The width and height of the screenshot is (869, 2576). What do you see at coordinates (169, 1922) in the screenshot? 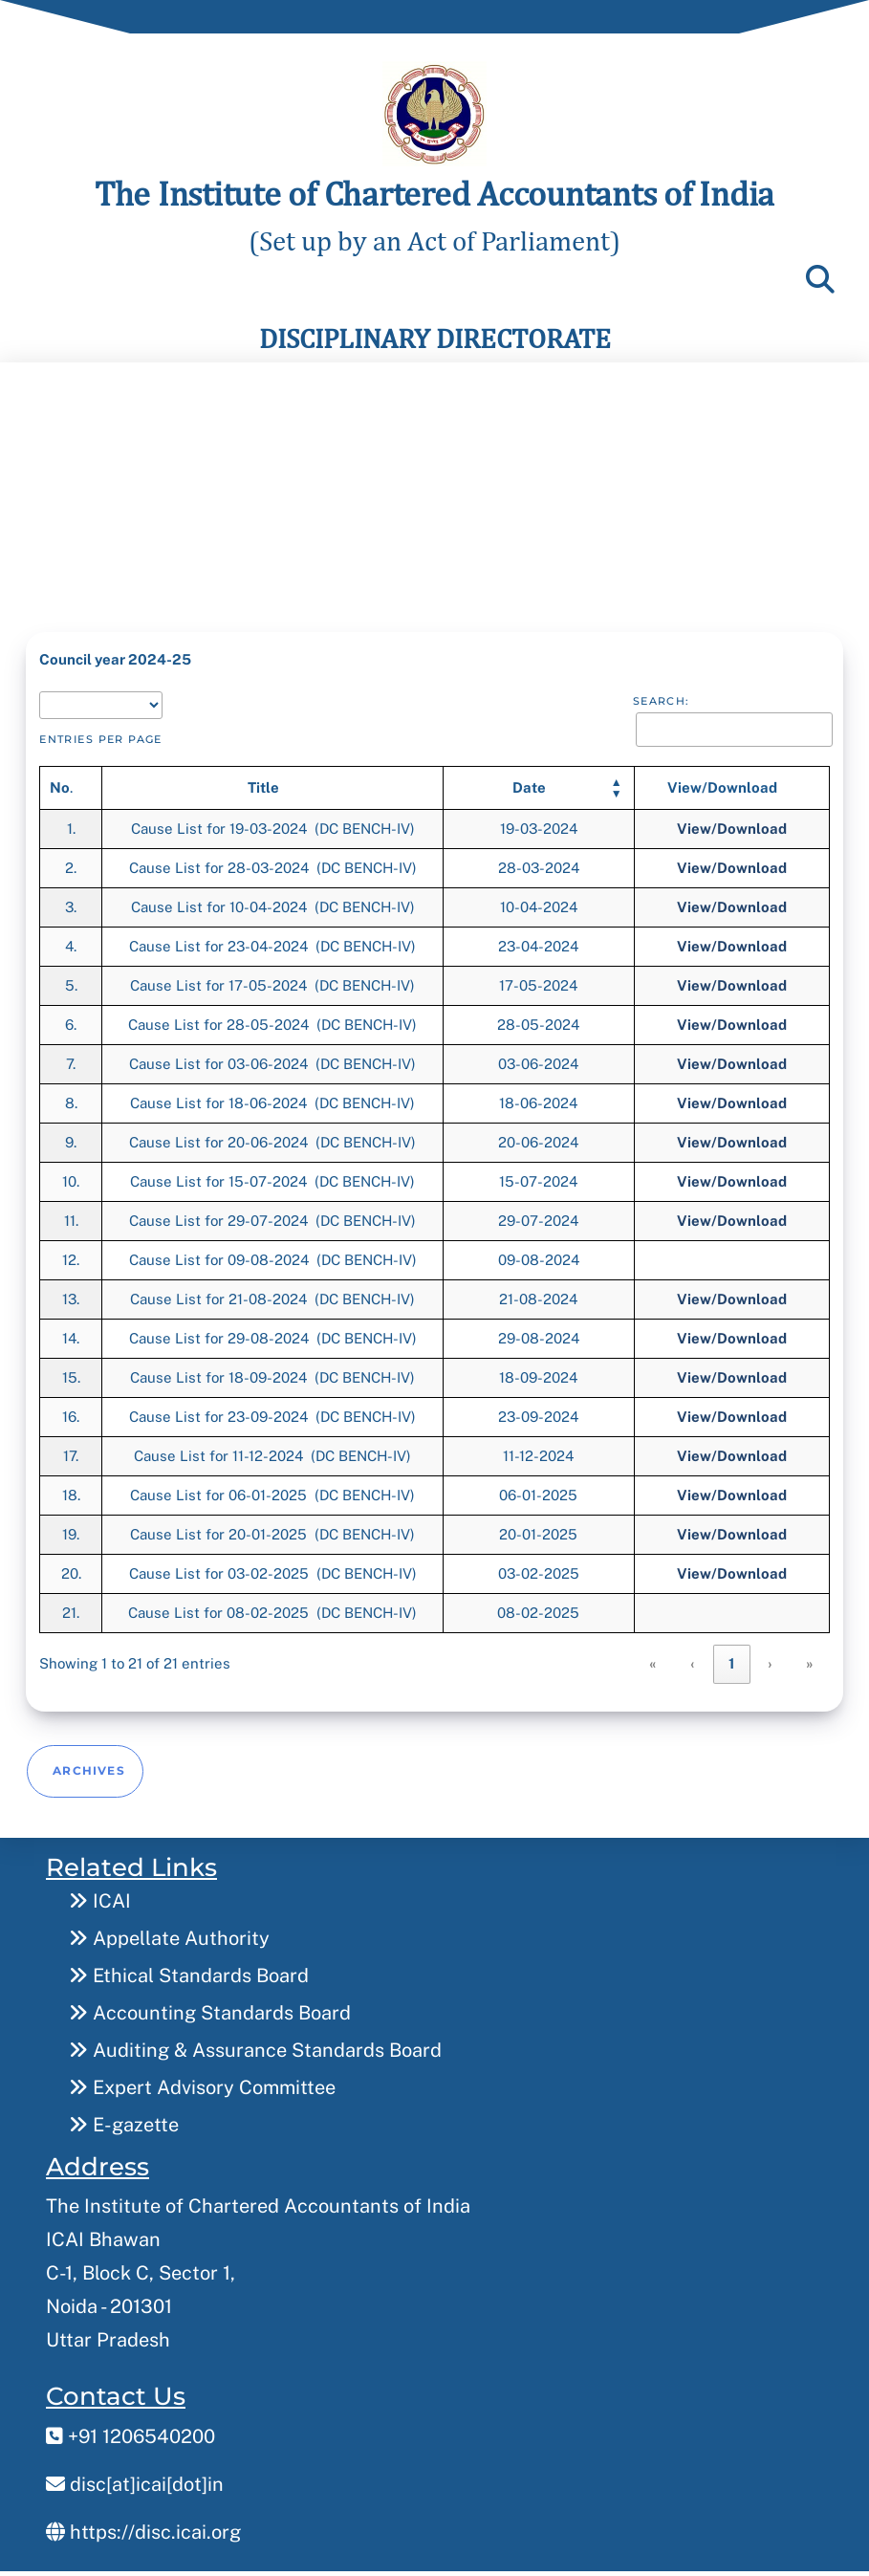
I see `Appellate Authority` at bounding box center [169, 1922].